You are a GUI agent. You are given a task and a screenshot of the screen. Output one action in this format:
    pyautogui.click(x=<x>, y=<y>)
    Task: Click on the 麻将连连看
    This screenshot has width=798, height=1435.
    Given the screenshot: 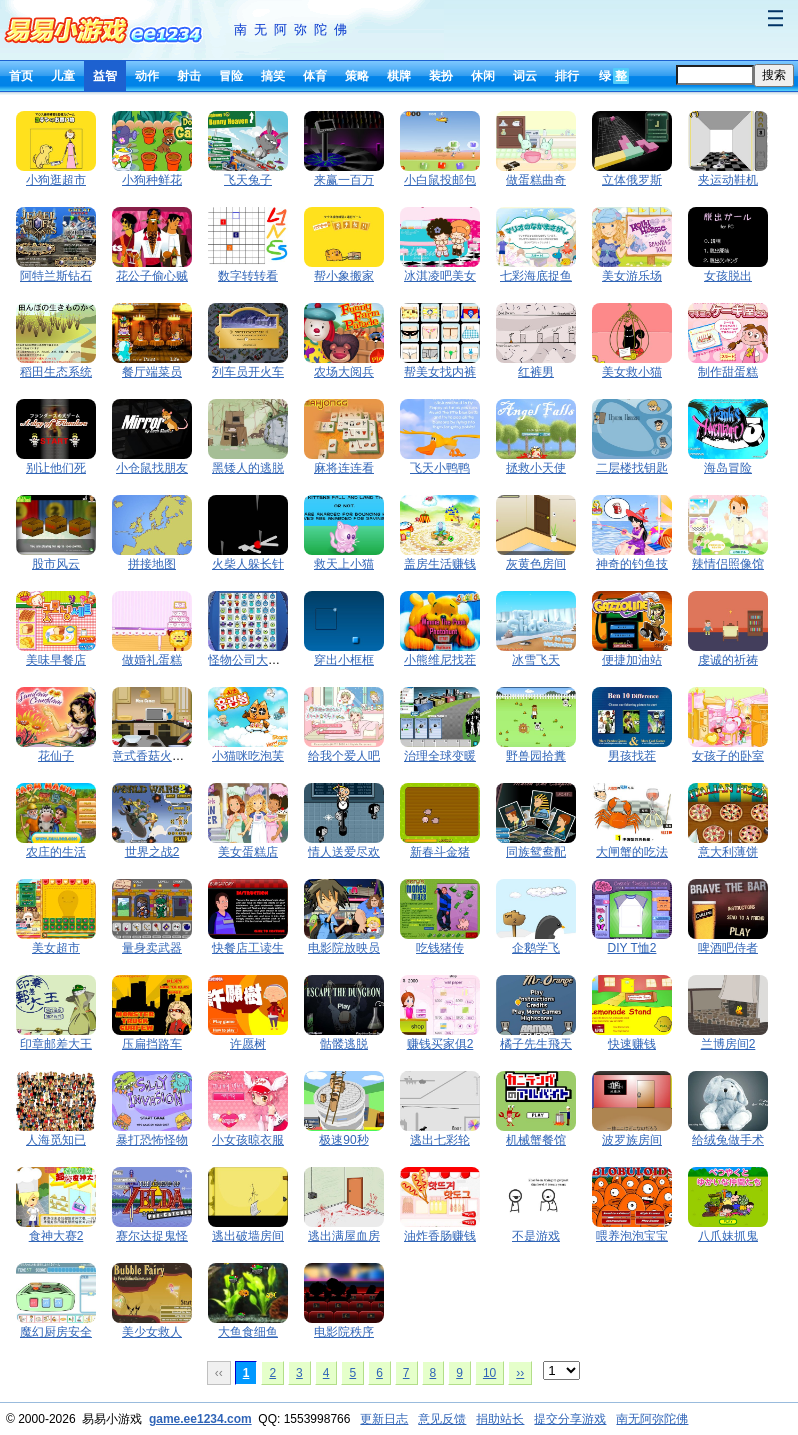 What is the action you would take?
    pyautogui.click(x=344, y=468)
    